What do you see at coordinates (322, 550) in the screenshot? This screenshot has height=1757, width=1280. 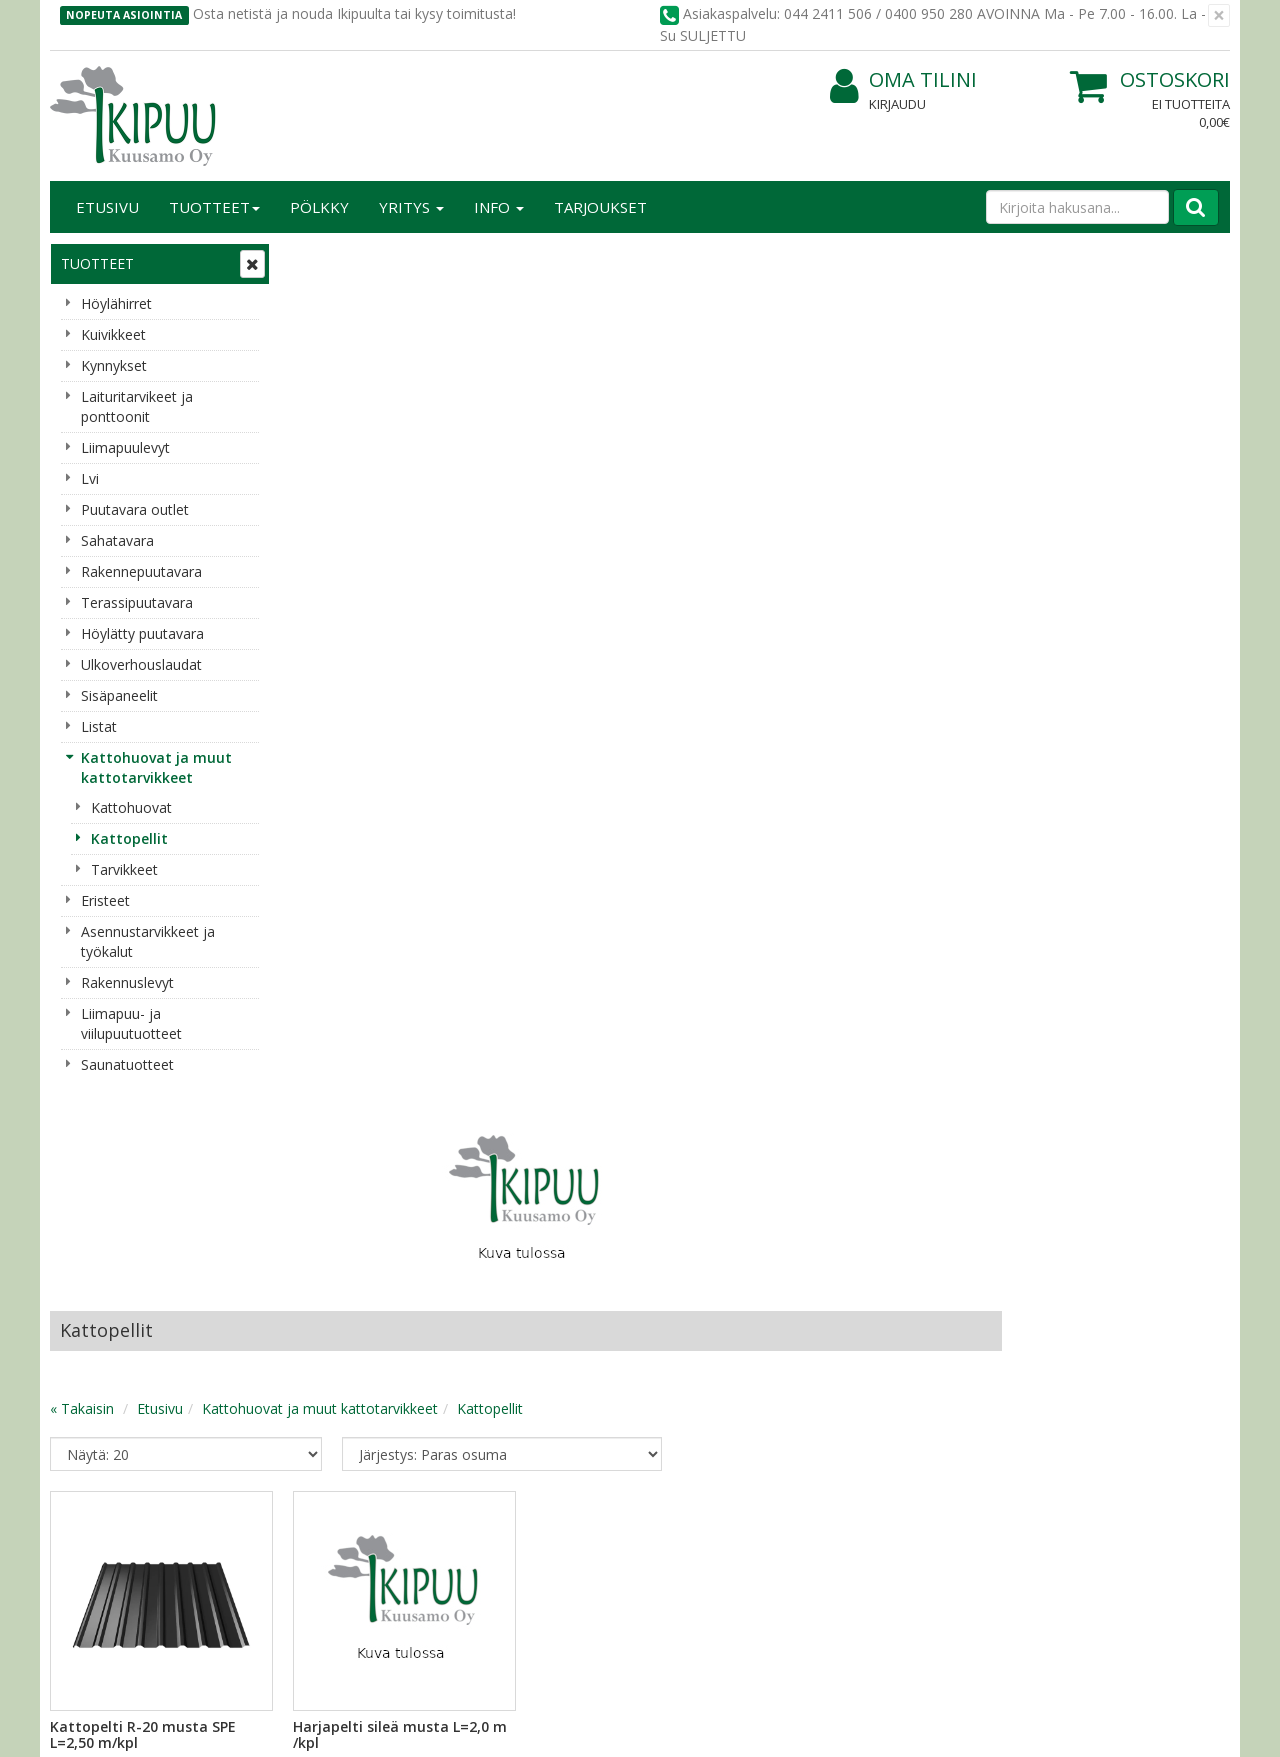 I see `« Takaisin` at bounding box center [322, 550].